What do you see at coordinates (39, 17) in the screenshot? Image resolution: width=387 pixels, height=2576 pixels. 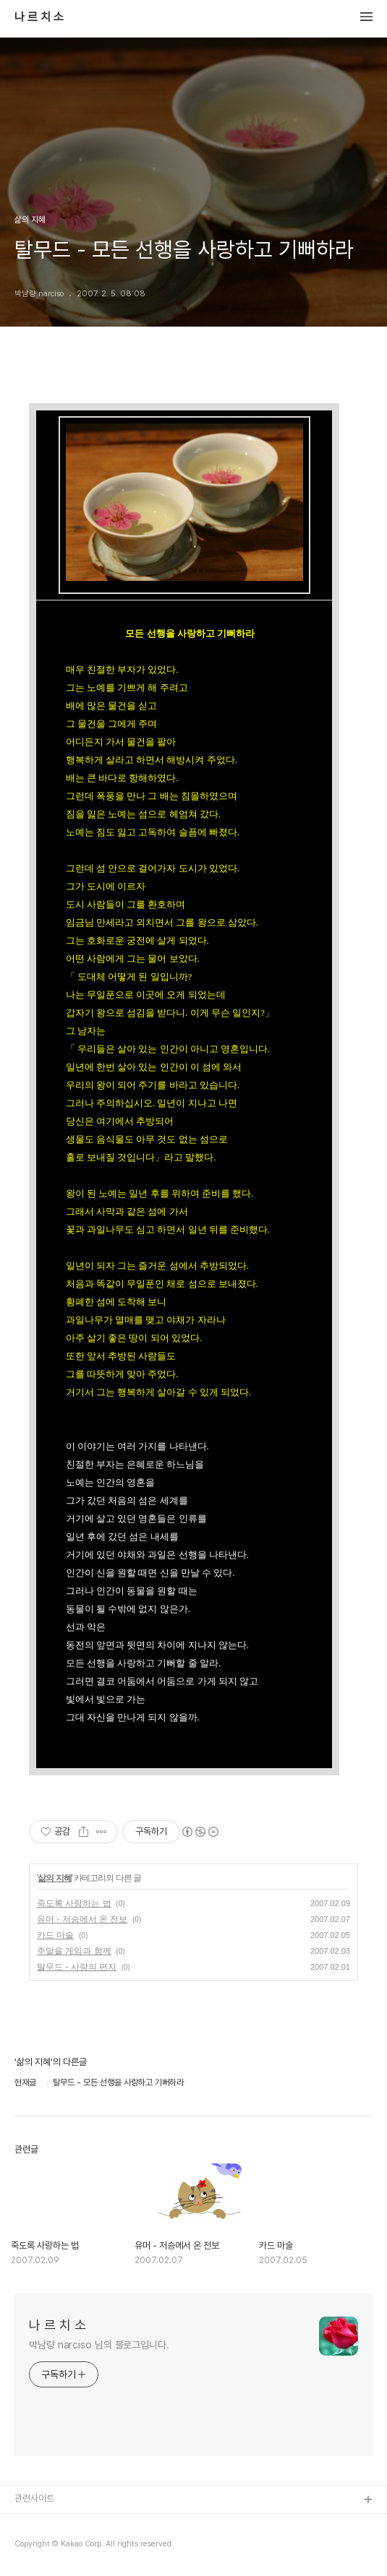 I see `나 르 치 소` at bounding box center [39, 17].